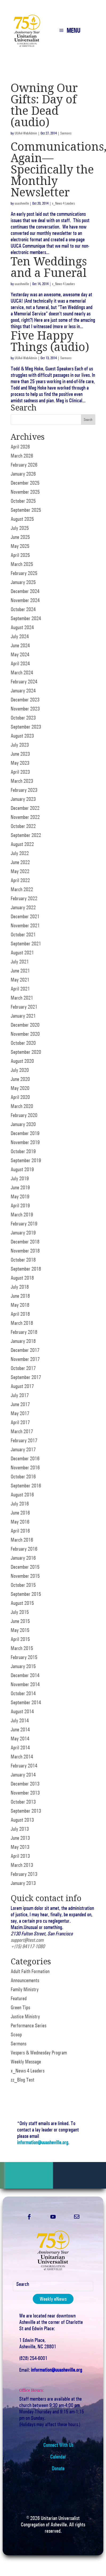 The height and width of the screenshot is (2576, 106). Describe the element at coordinates (20, 979) in the screenshot. I see `May 2021` at that location.